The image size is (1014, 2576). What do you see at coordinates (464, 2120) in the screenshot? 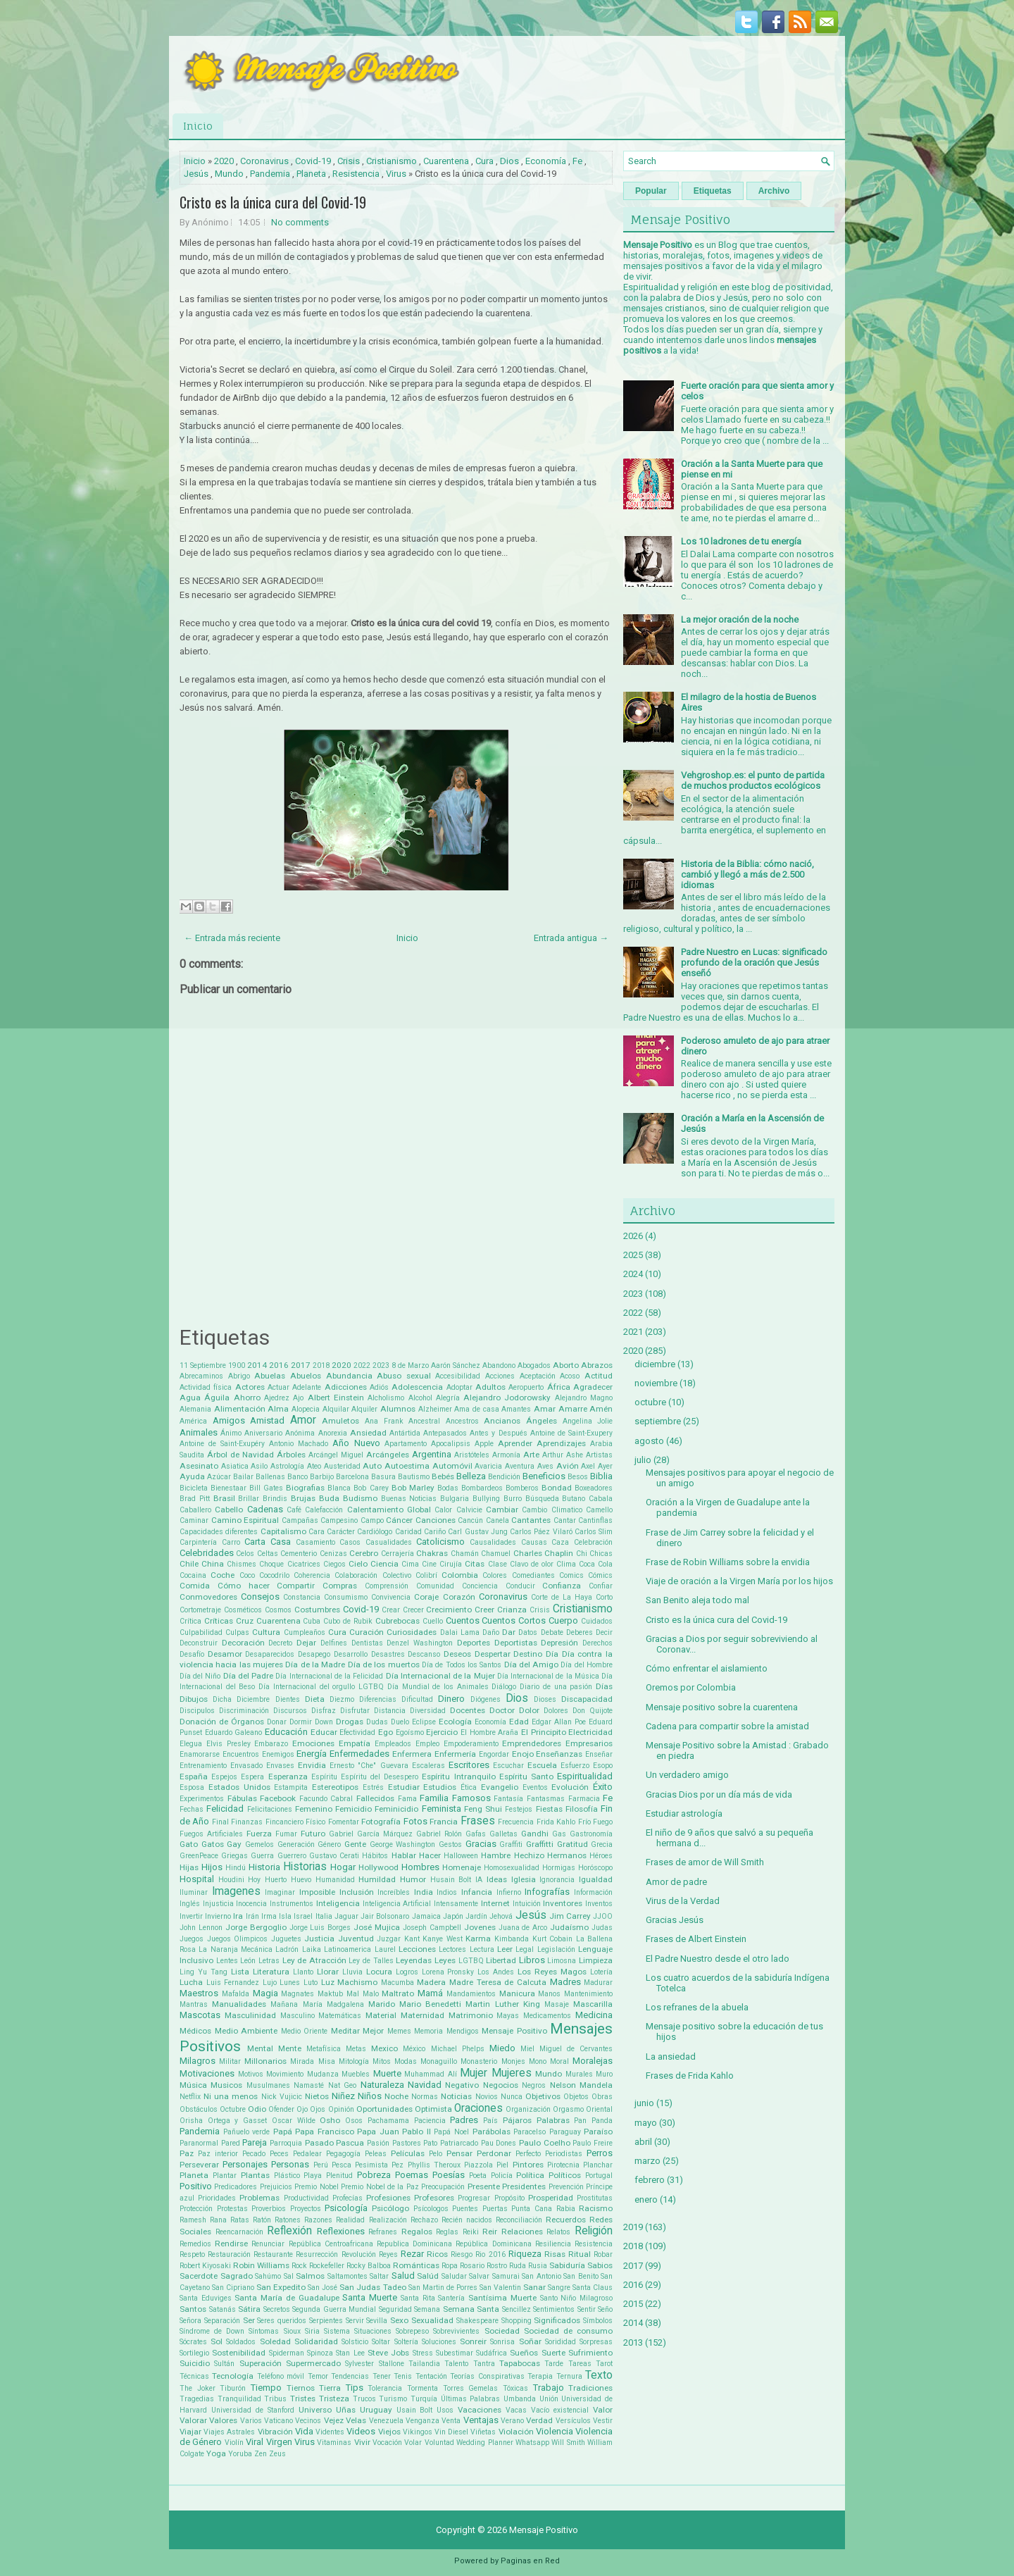
I see `Padres` at bounding box center [464, 2120].